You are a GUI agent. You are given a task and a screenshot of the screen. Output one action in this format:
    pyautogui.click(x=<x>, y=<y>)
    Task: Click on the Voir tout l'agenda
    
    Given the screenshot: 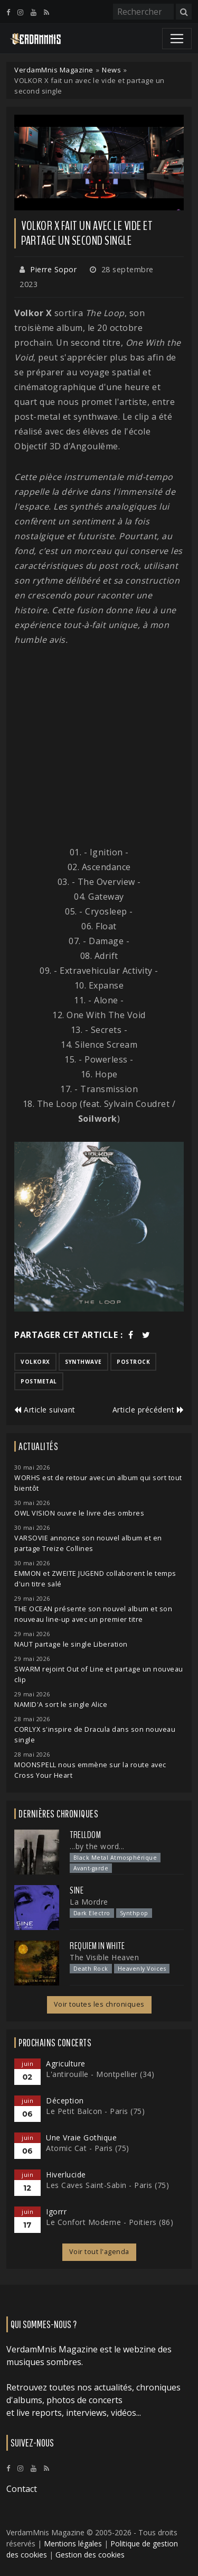 What is the action you would take?
    pyautogui.click(x=99, y=2251)
    